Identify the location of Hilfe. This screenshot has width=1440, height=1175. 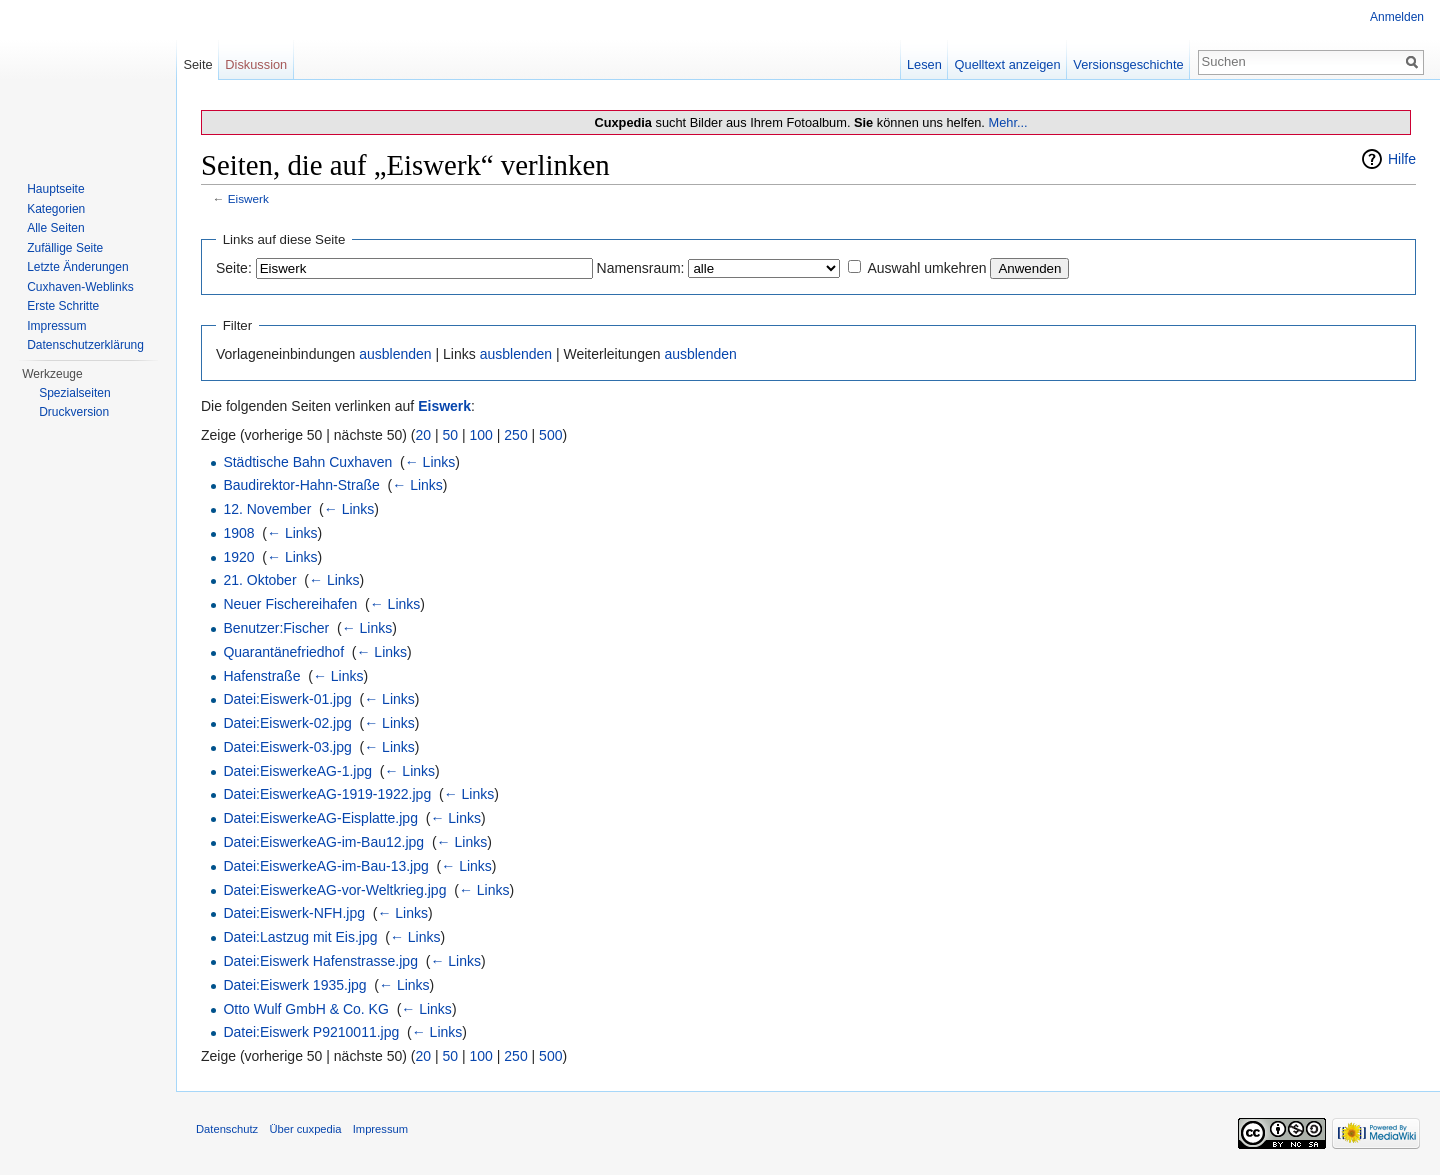
(1402, 159).